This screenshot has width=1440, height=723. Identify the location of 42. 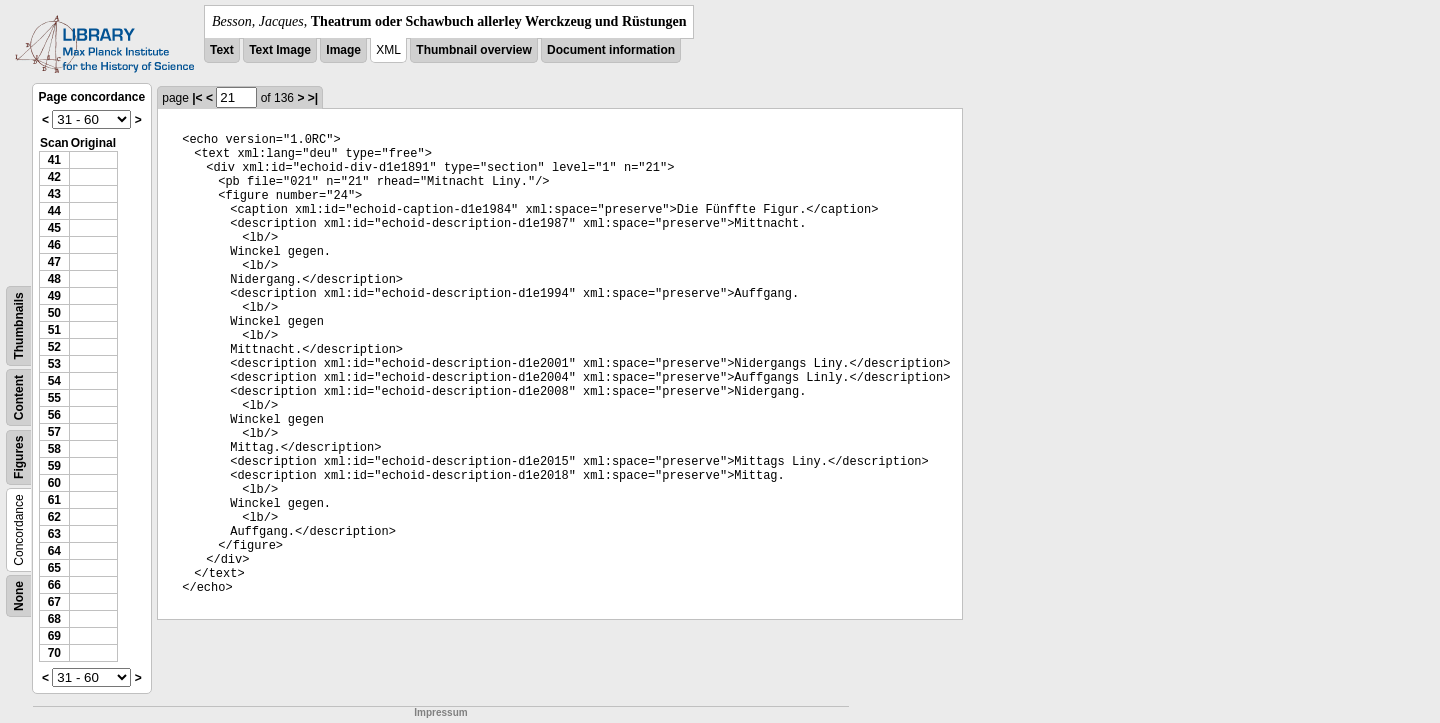
(54, 177).